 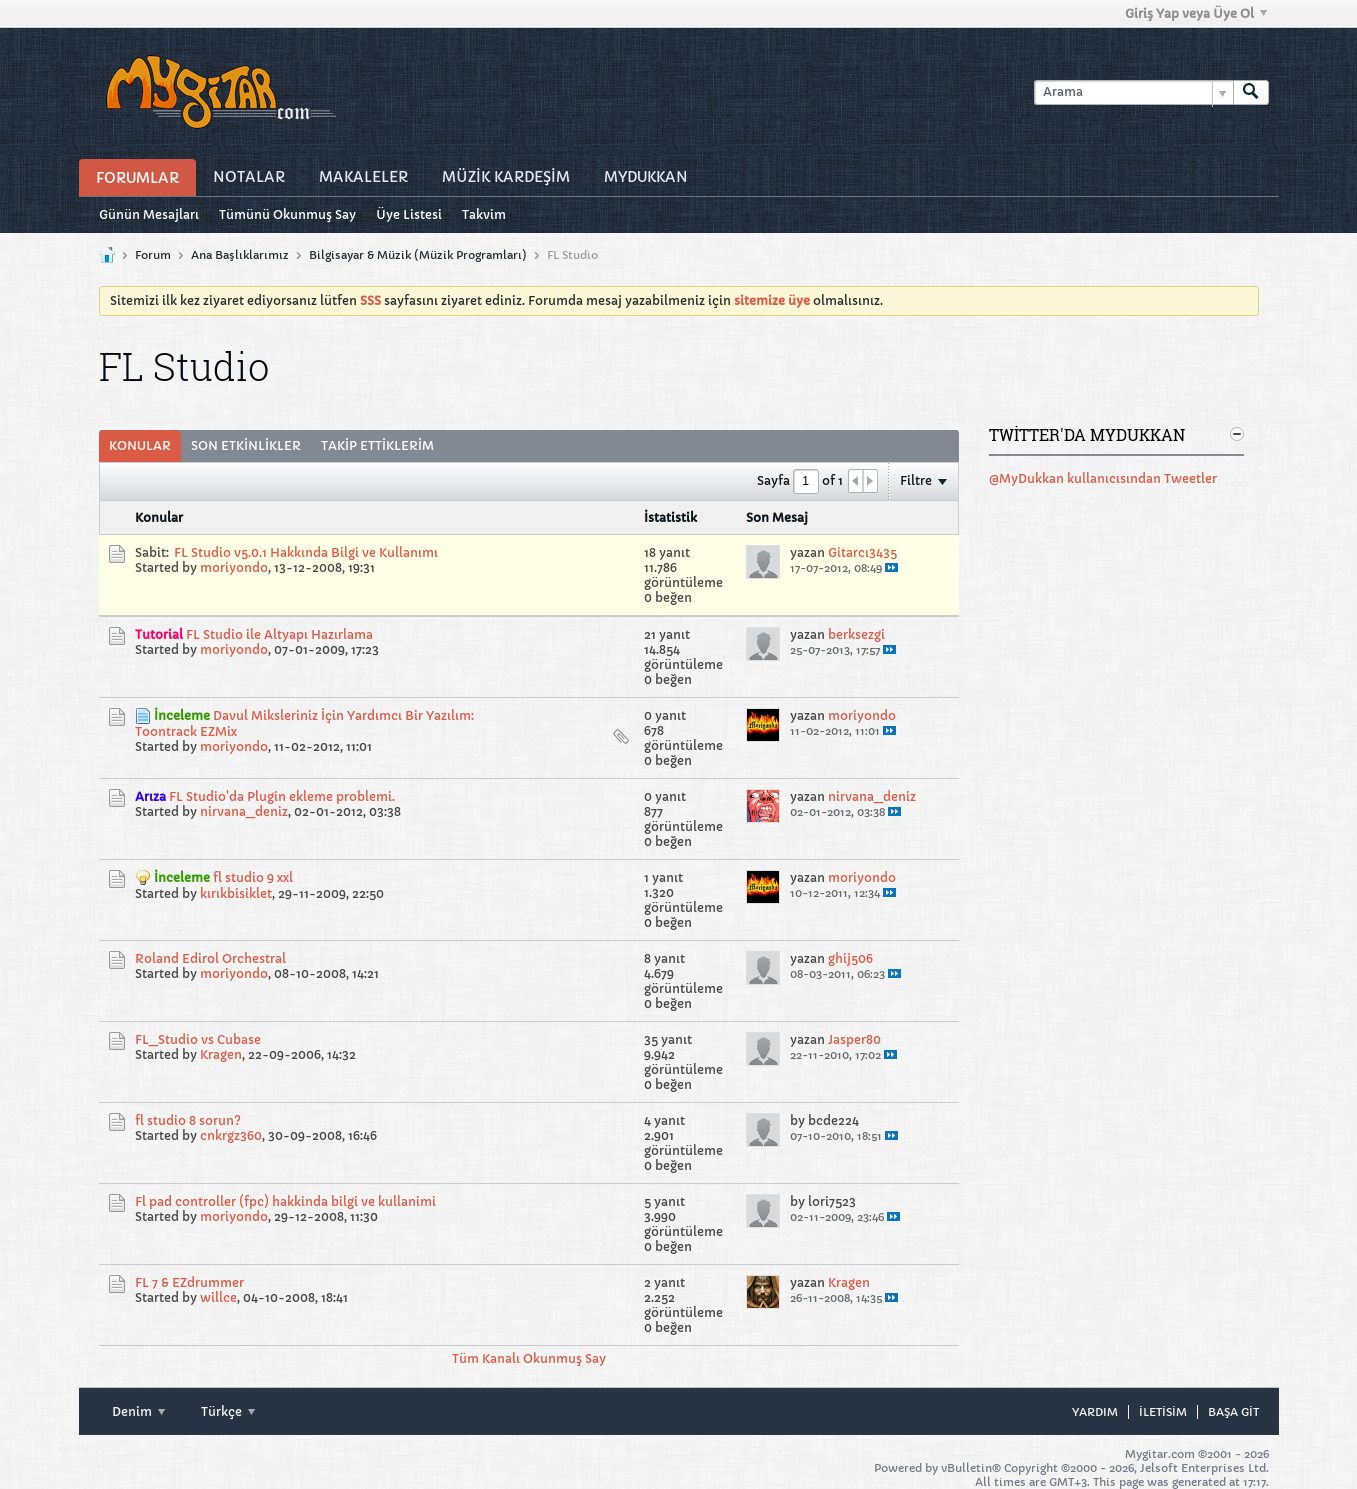 What do you see at coordinates (234, 567) in the screenshot?
I see `moriyondo` at bounding box center [234, 567].